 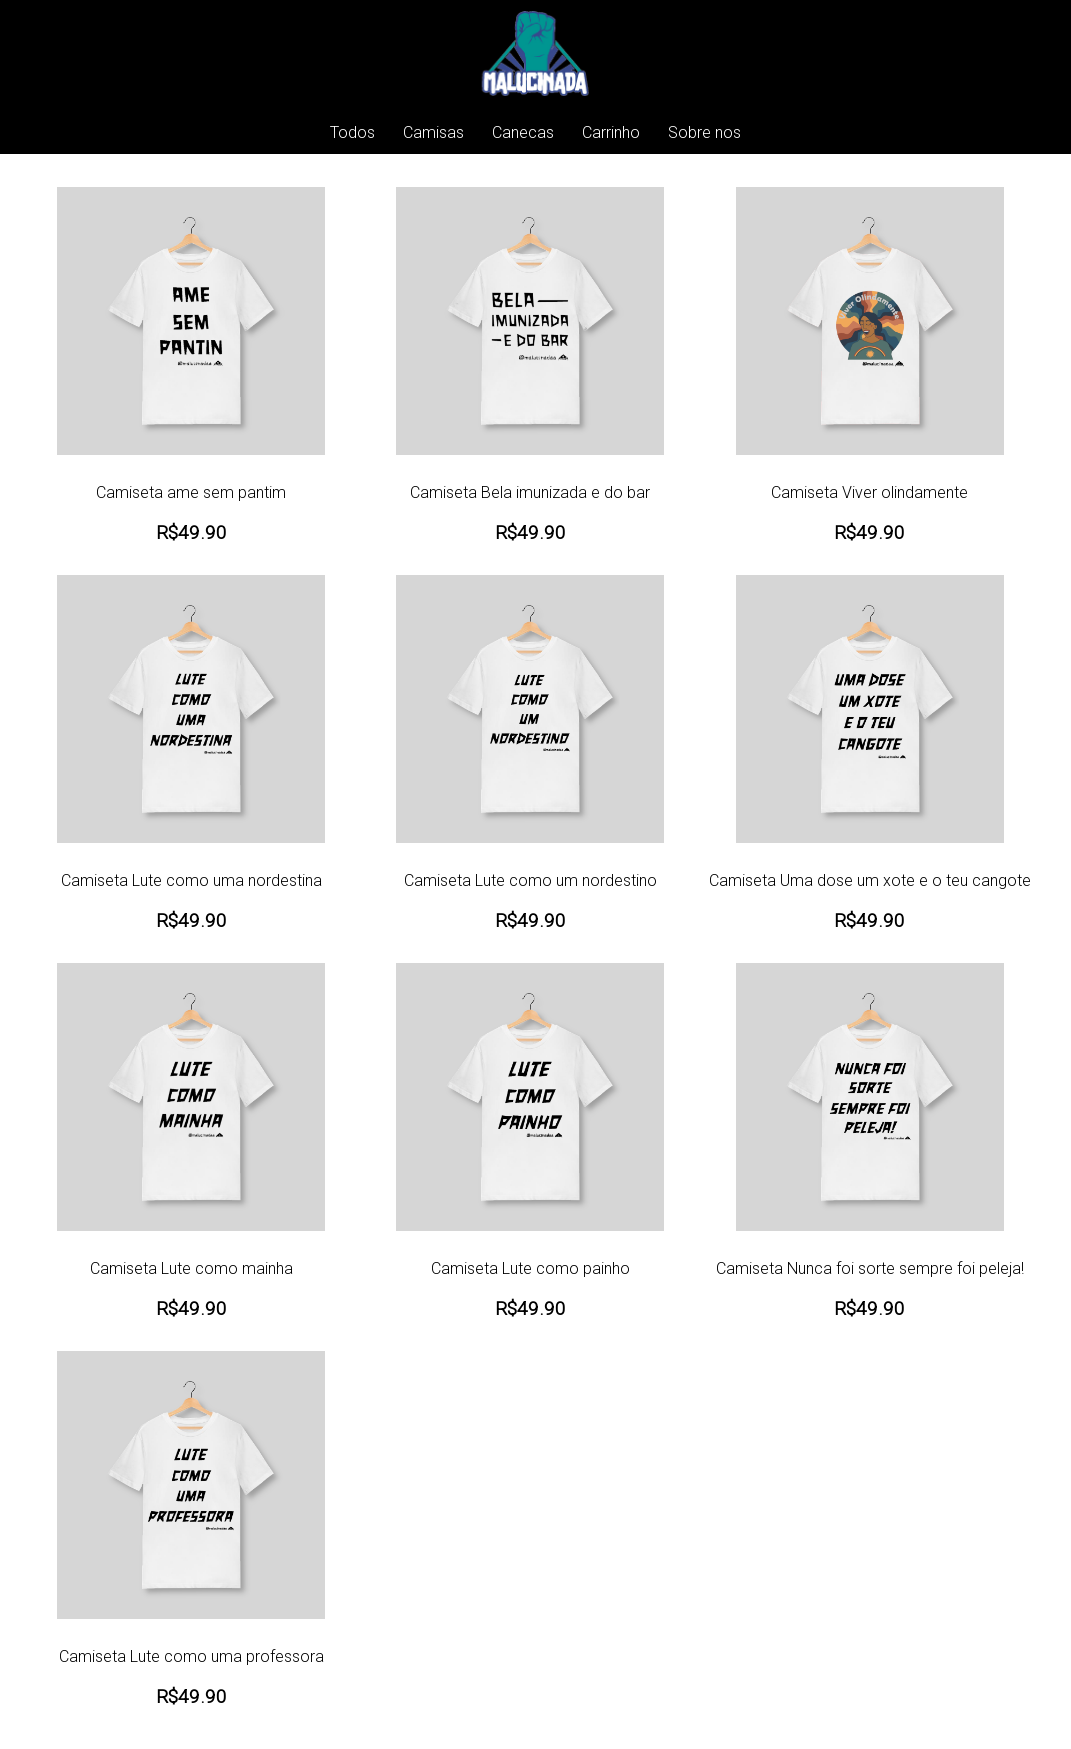 What do you see at coordinates (433, 132) in the screenshot?
I see `Camisas` at bounding box center [433, 132].